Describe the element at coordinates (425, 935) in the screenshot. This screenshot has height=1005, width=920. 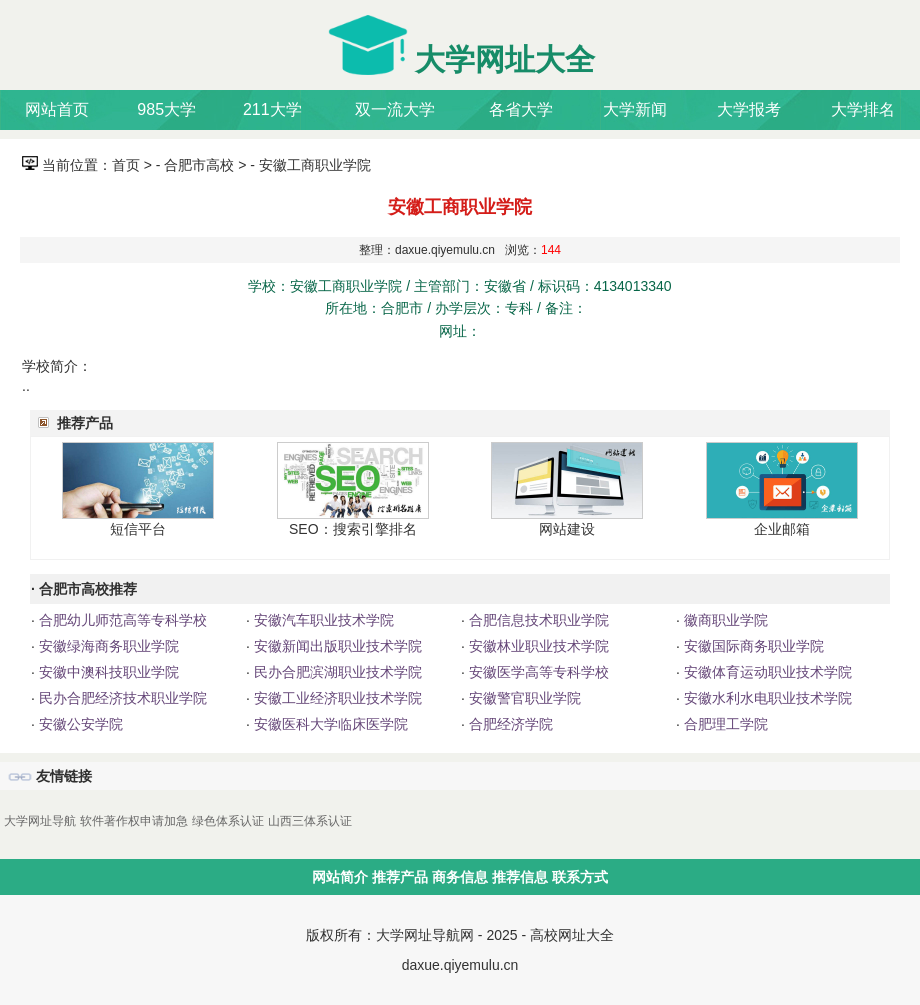
I see `大学网址导航网` at that location.